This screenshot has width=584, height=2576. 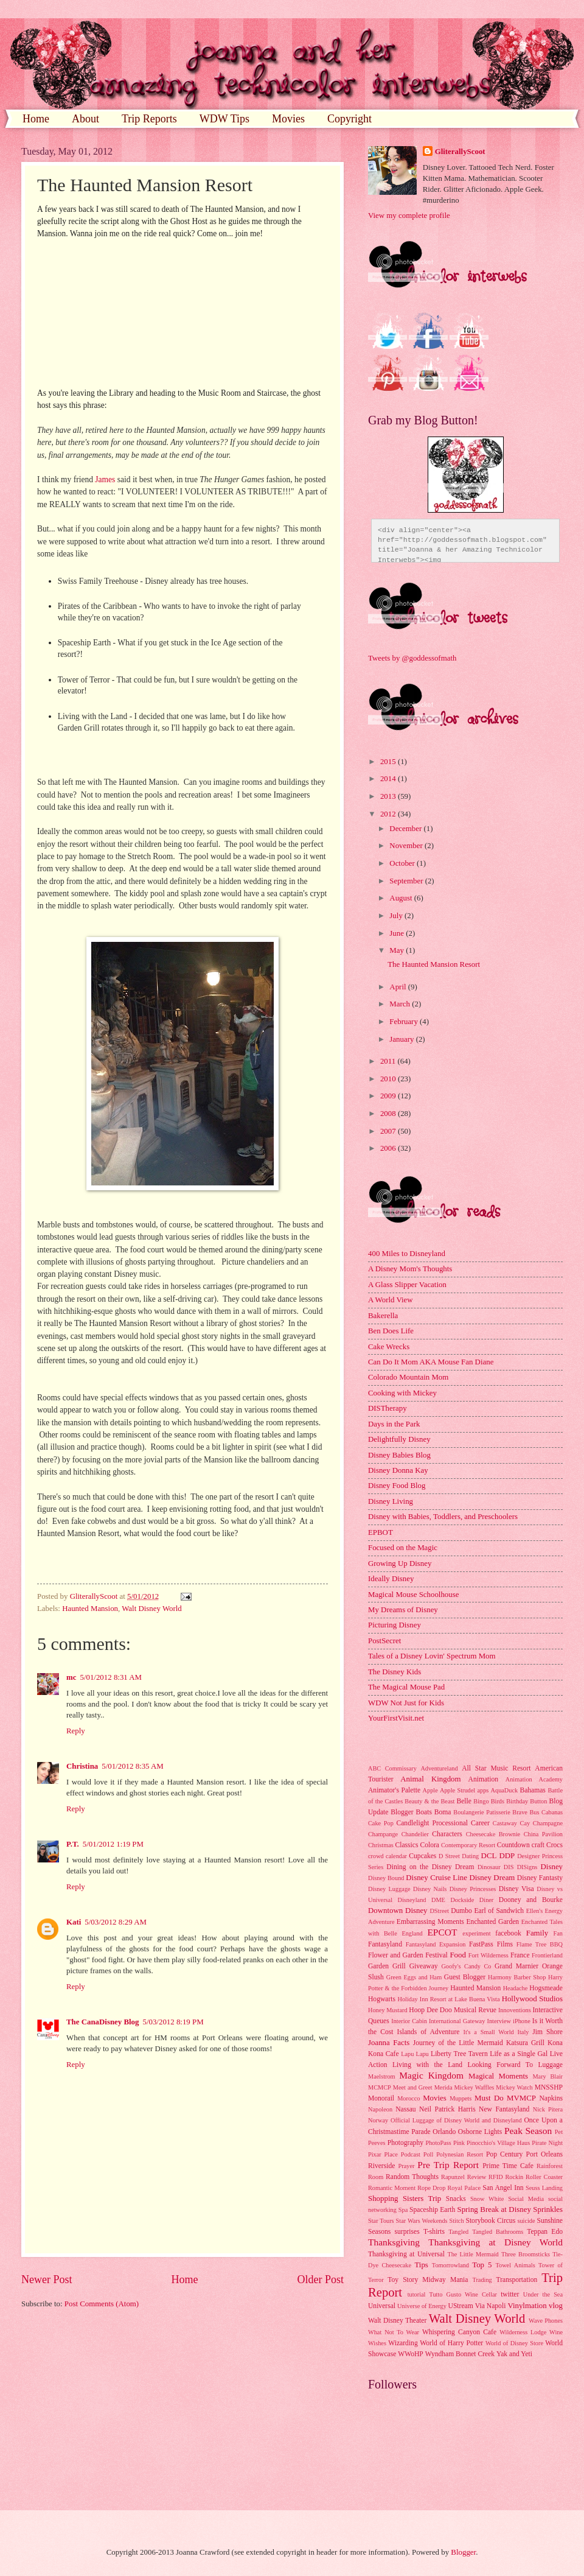 I want to click on Wyndham Bonnet Creek, so click(x=460, y=2354).